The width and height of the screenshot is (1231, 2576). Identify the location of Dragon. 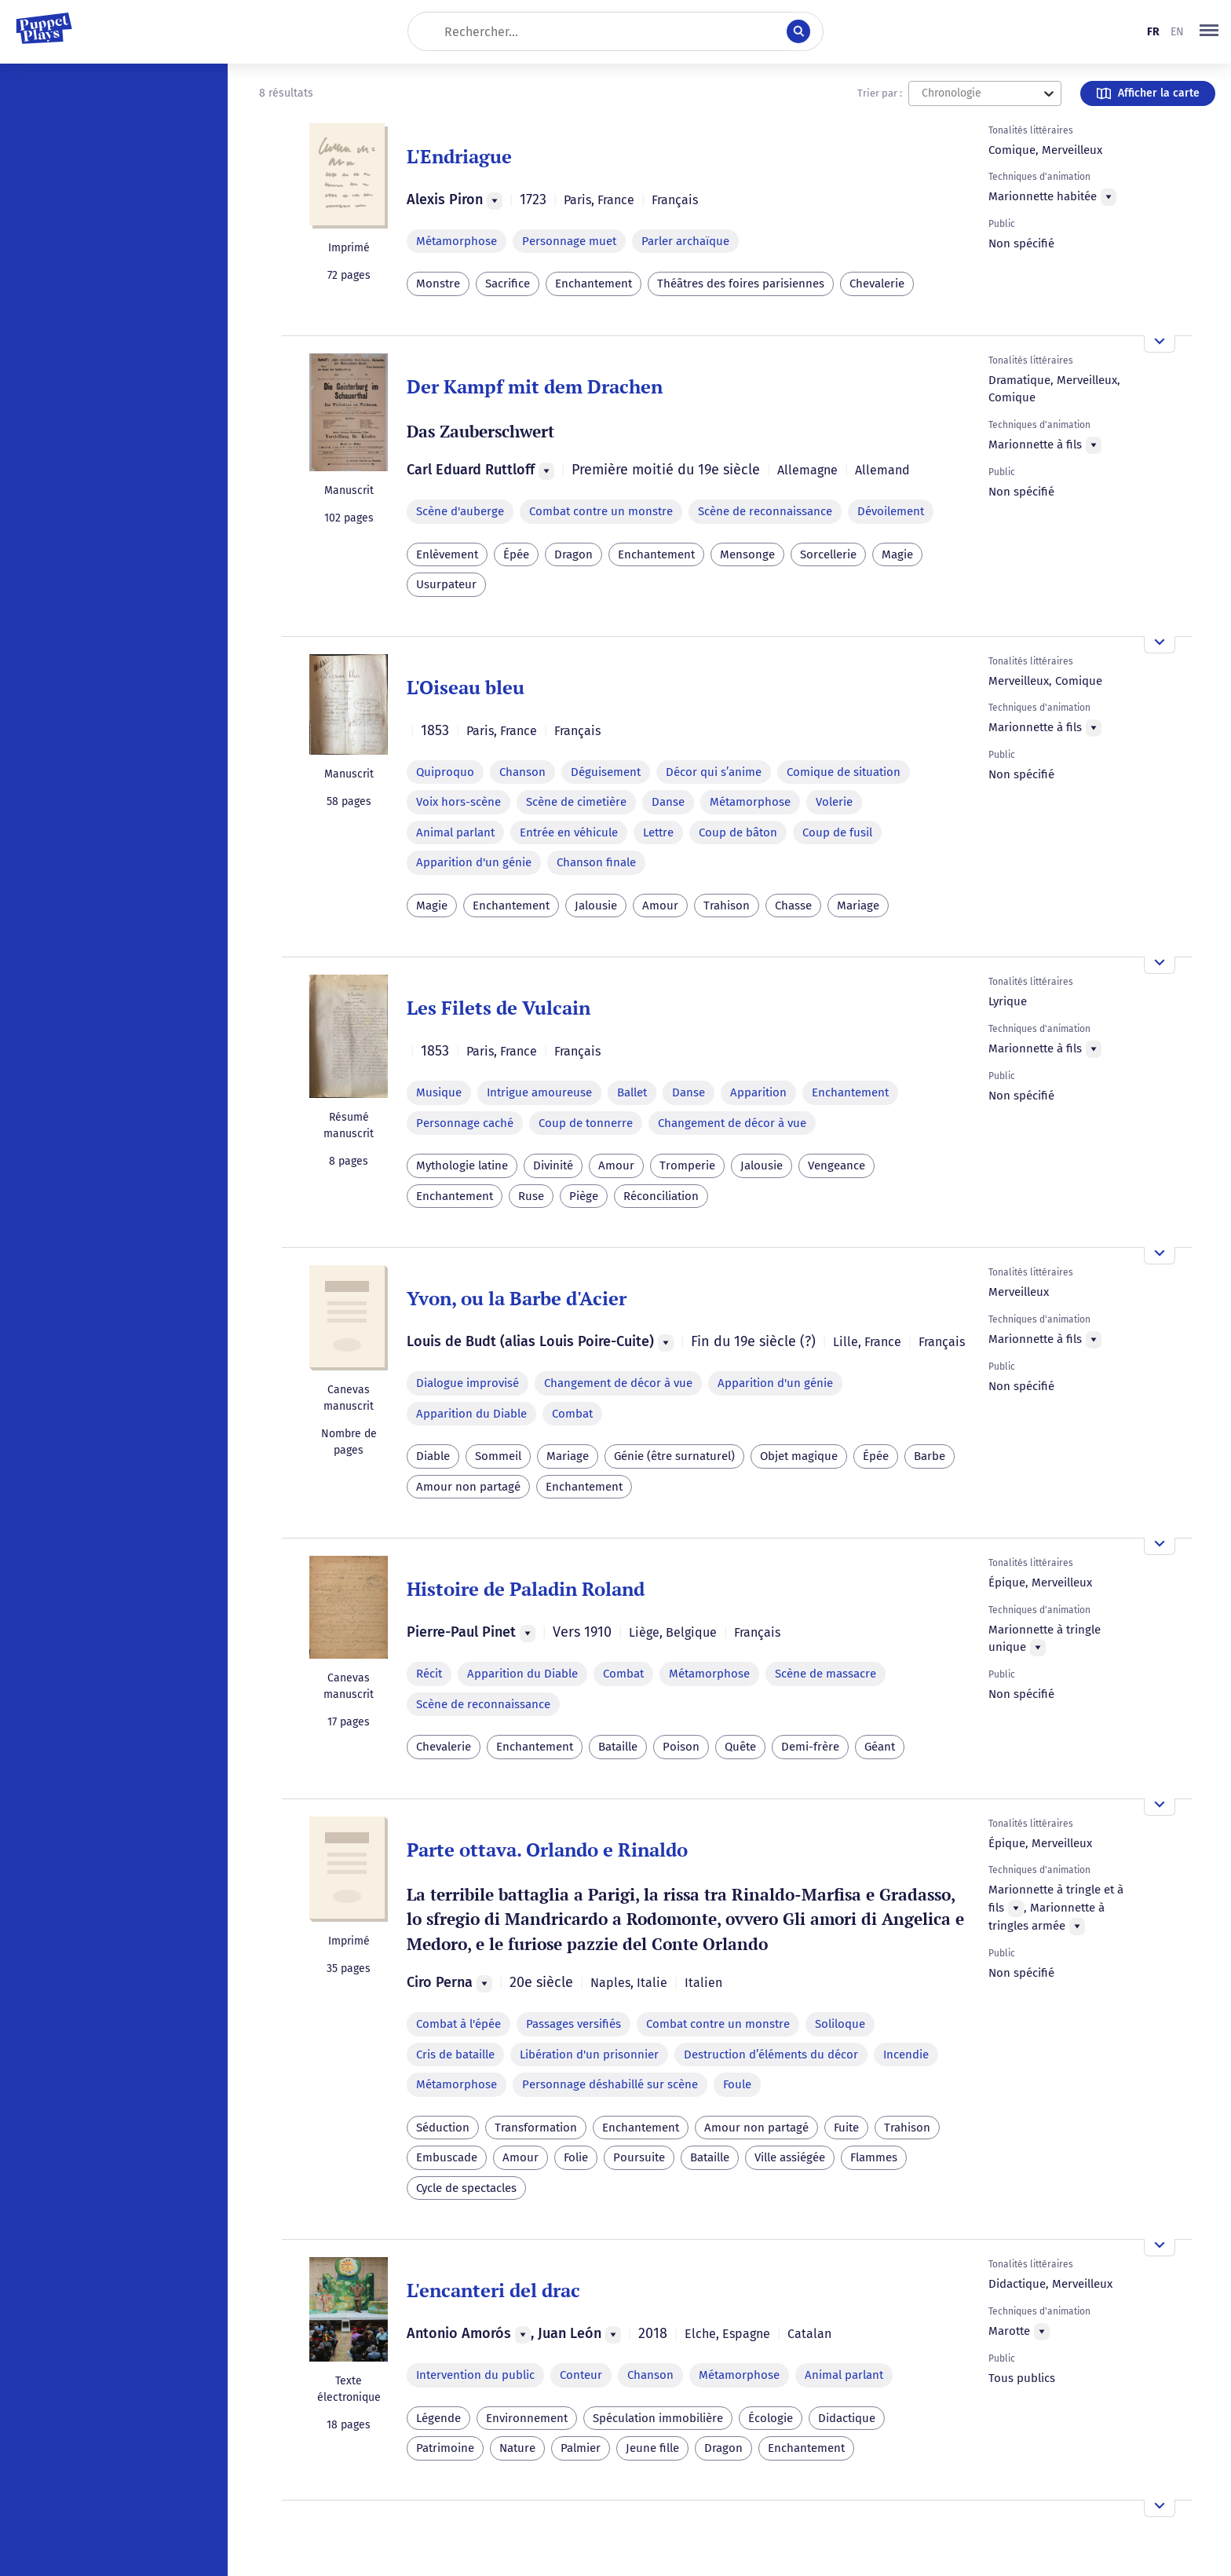
(573, 554).